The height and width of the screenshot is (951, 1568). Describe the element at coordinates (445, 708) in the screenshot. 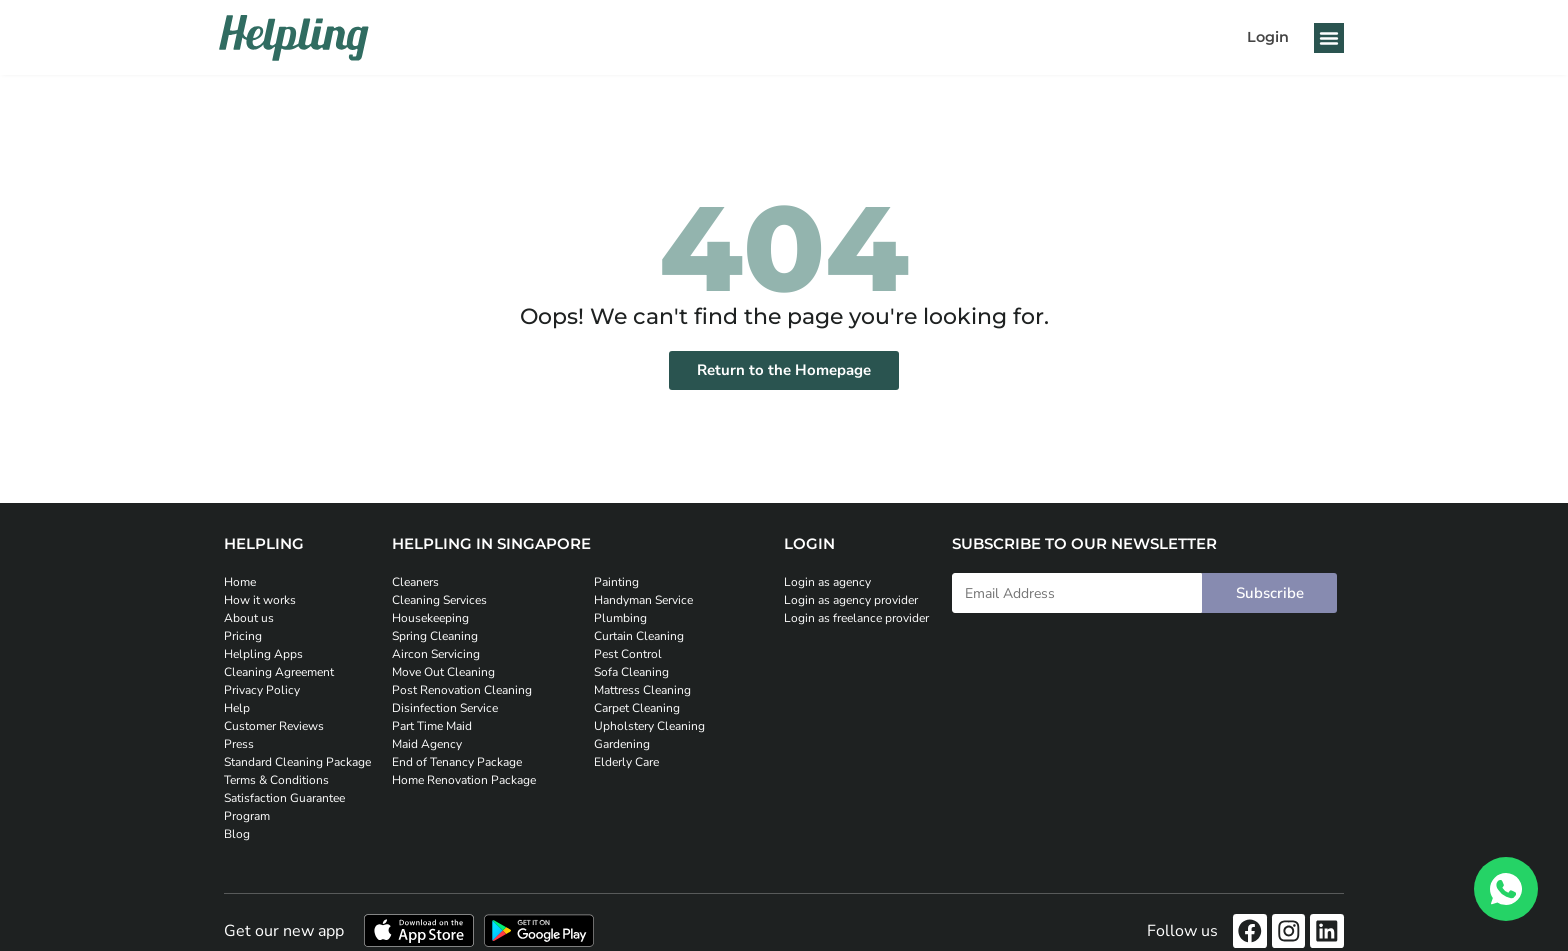

I see `Disinfection Service` at that location.